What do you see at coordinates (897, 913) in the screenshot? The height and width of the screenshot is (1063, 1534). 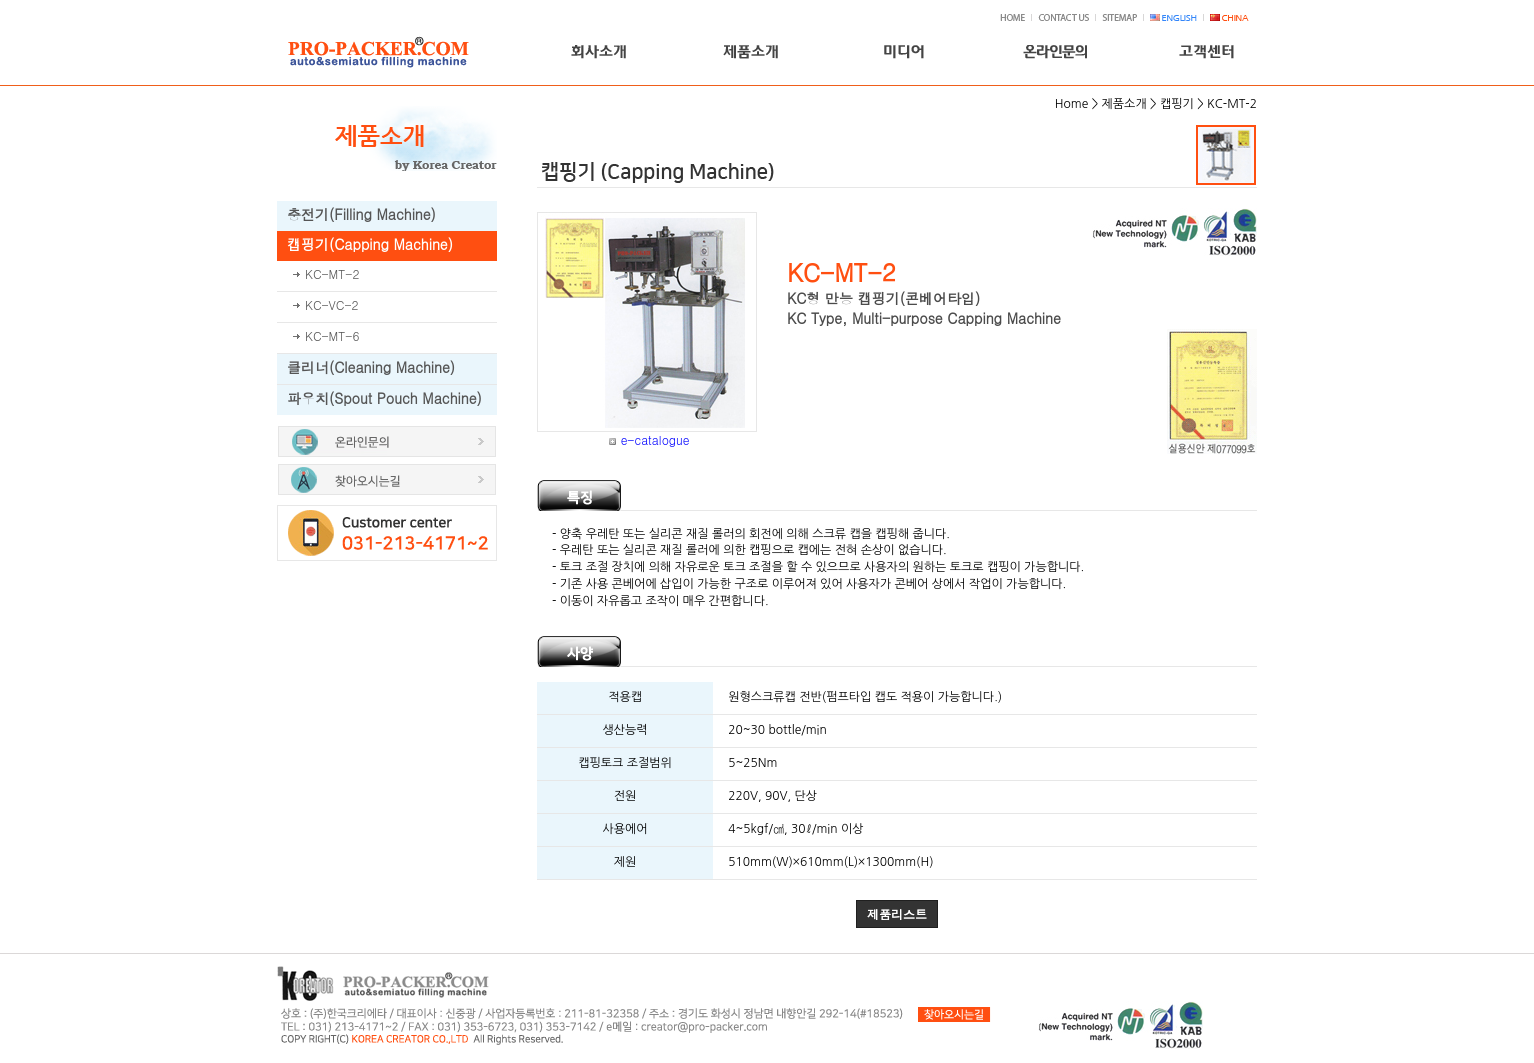 I see `제품리스트` at bounding box center [897, 913].